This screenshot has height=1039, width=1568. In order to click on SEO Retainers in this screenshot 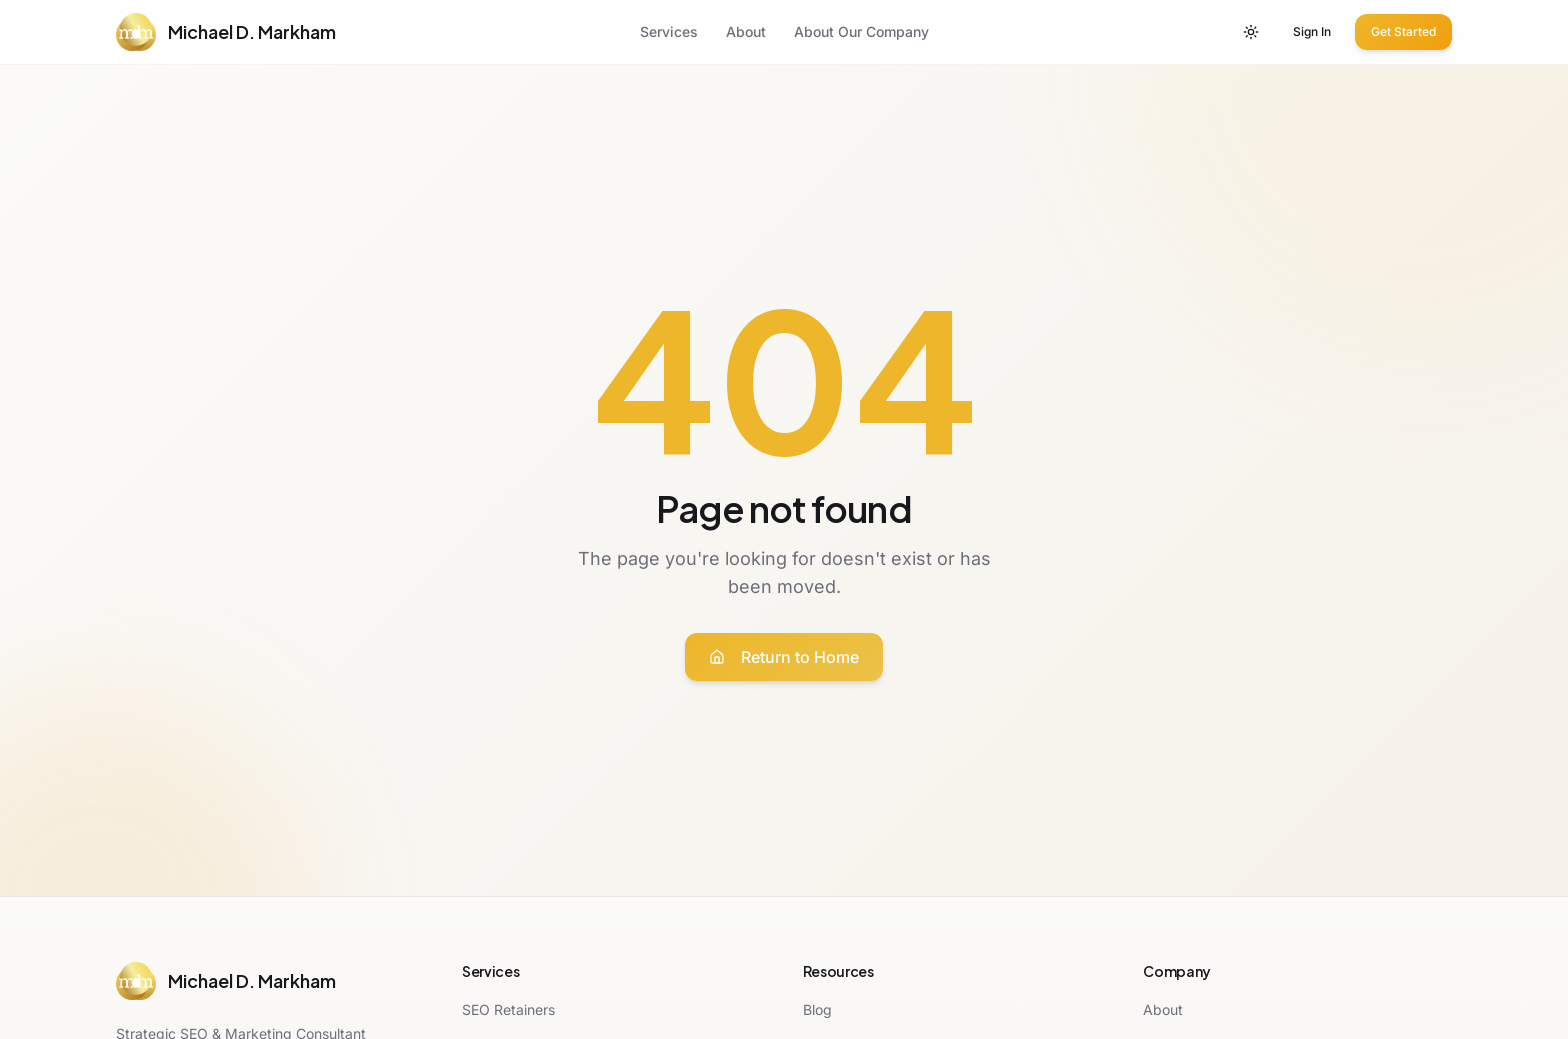, I will do `click(508, 1009)`.